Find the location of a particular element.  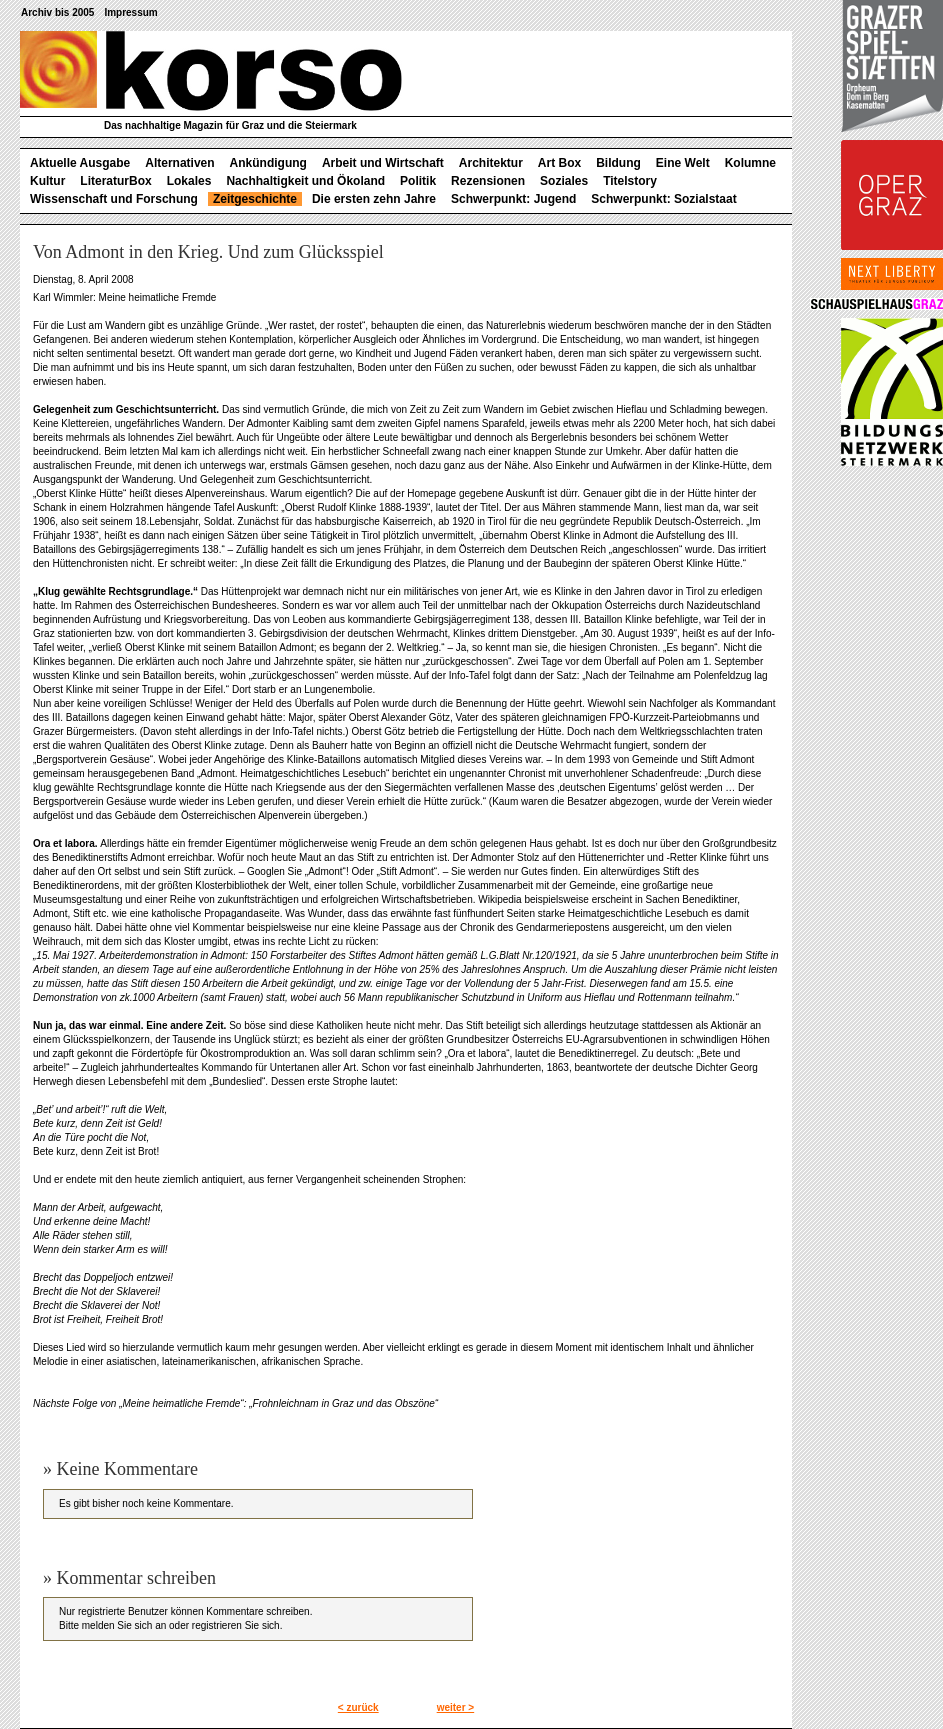

Bildung is located at coordinates (618, 163).